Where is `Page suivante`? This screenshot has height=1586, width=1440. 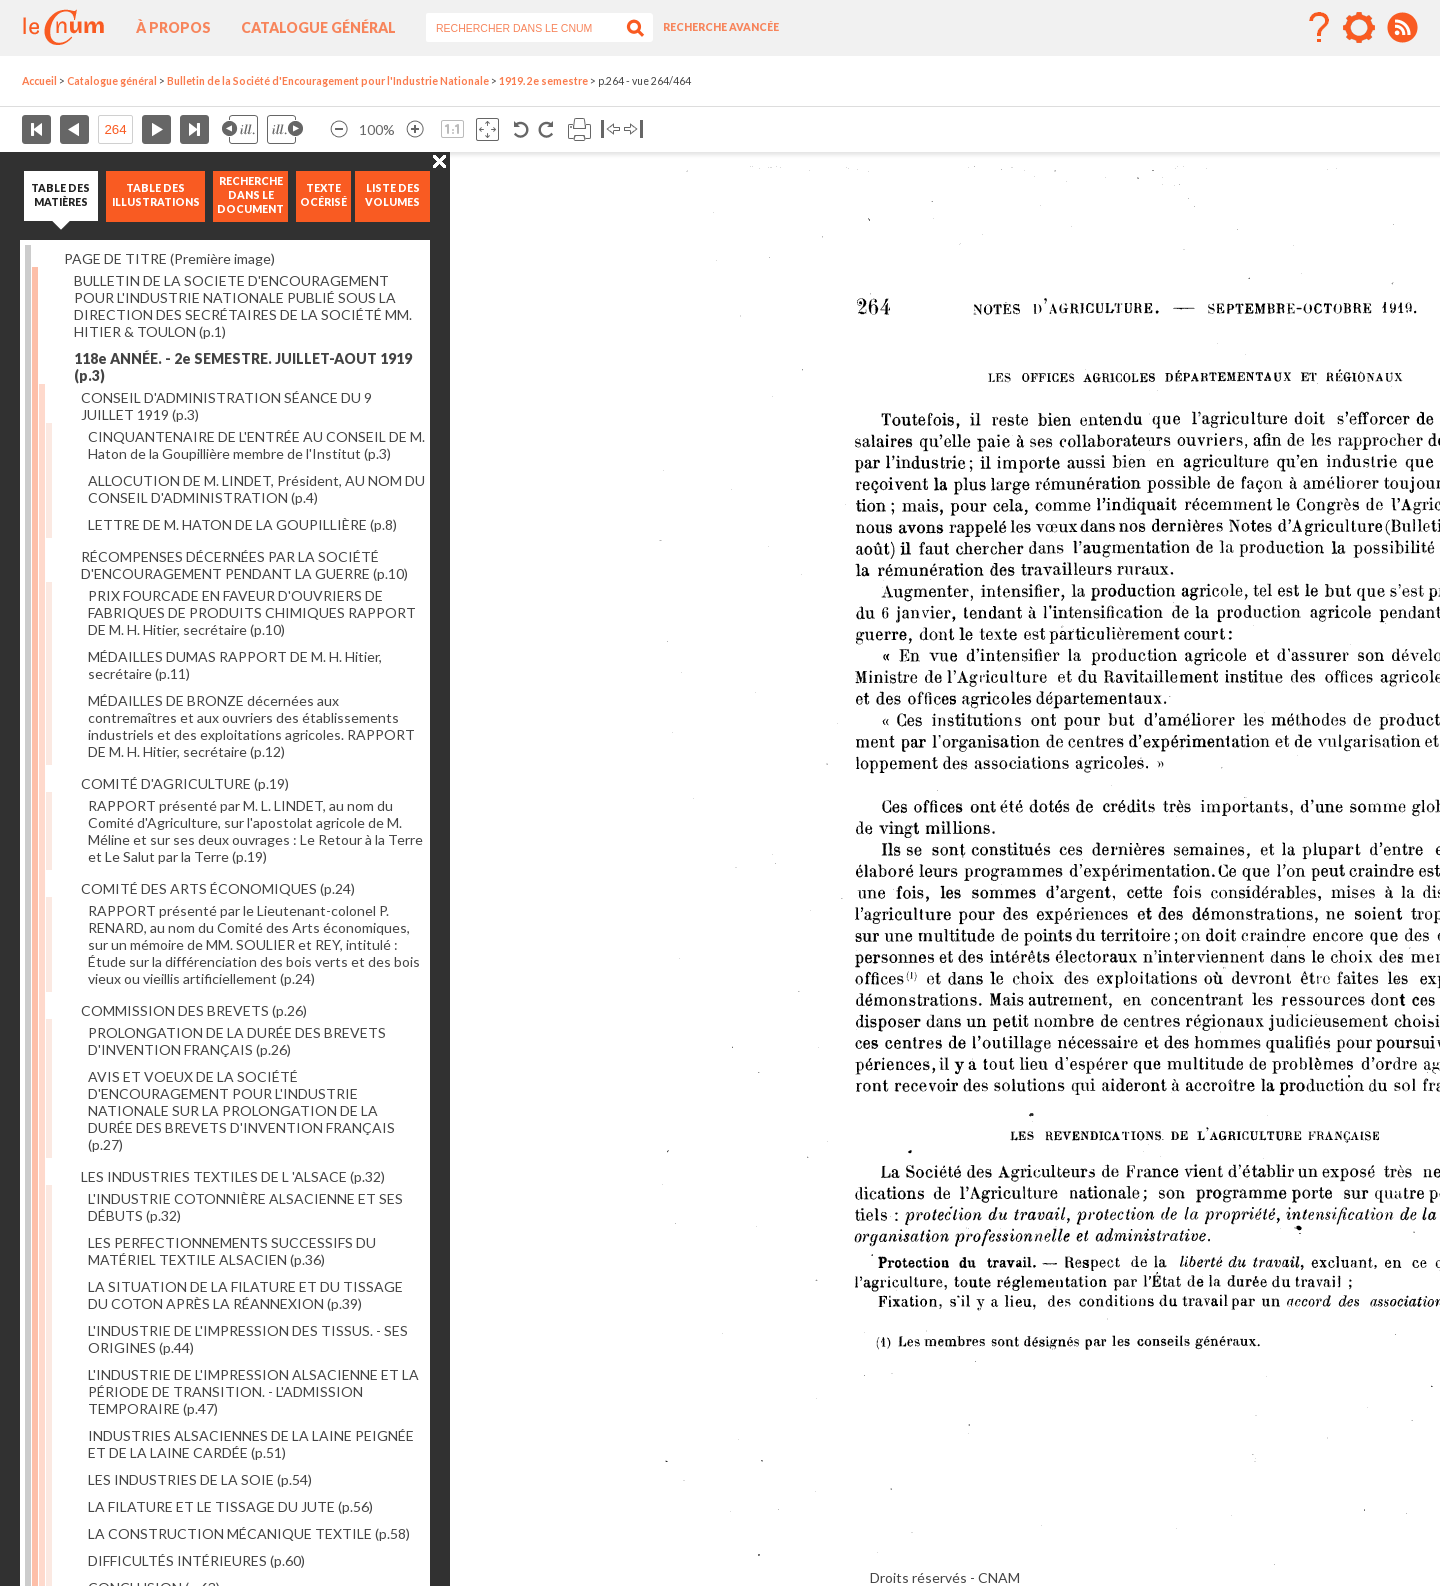 Page suivante is located at coordinates (156, 129).